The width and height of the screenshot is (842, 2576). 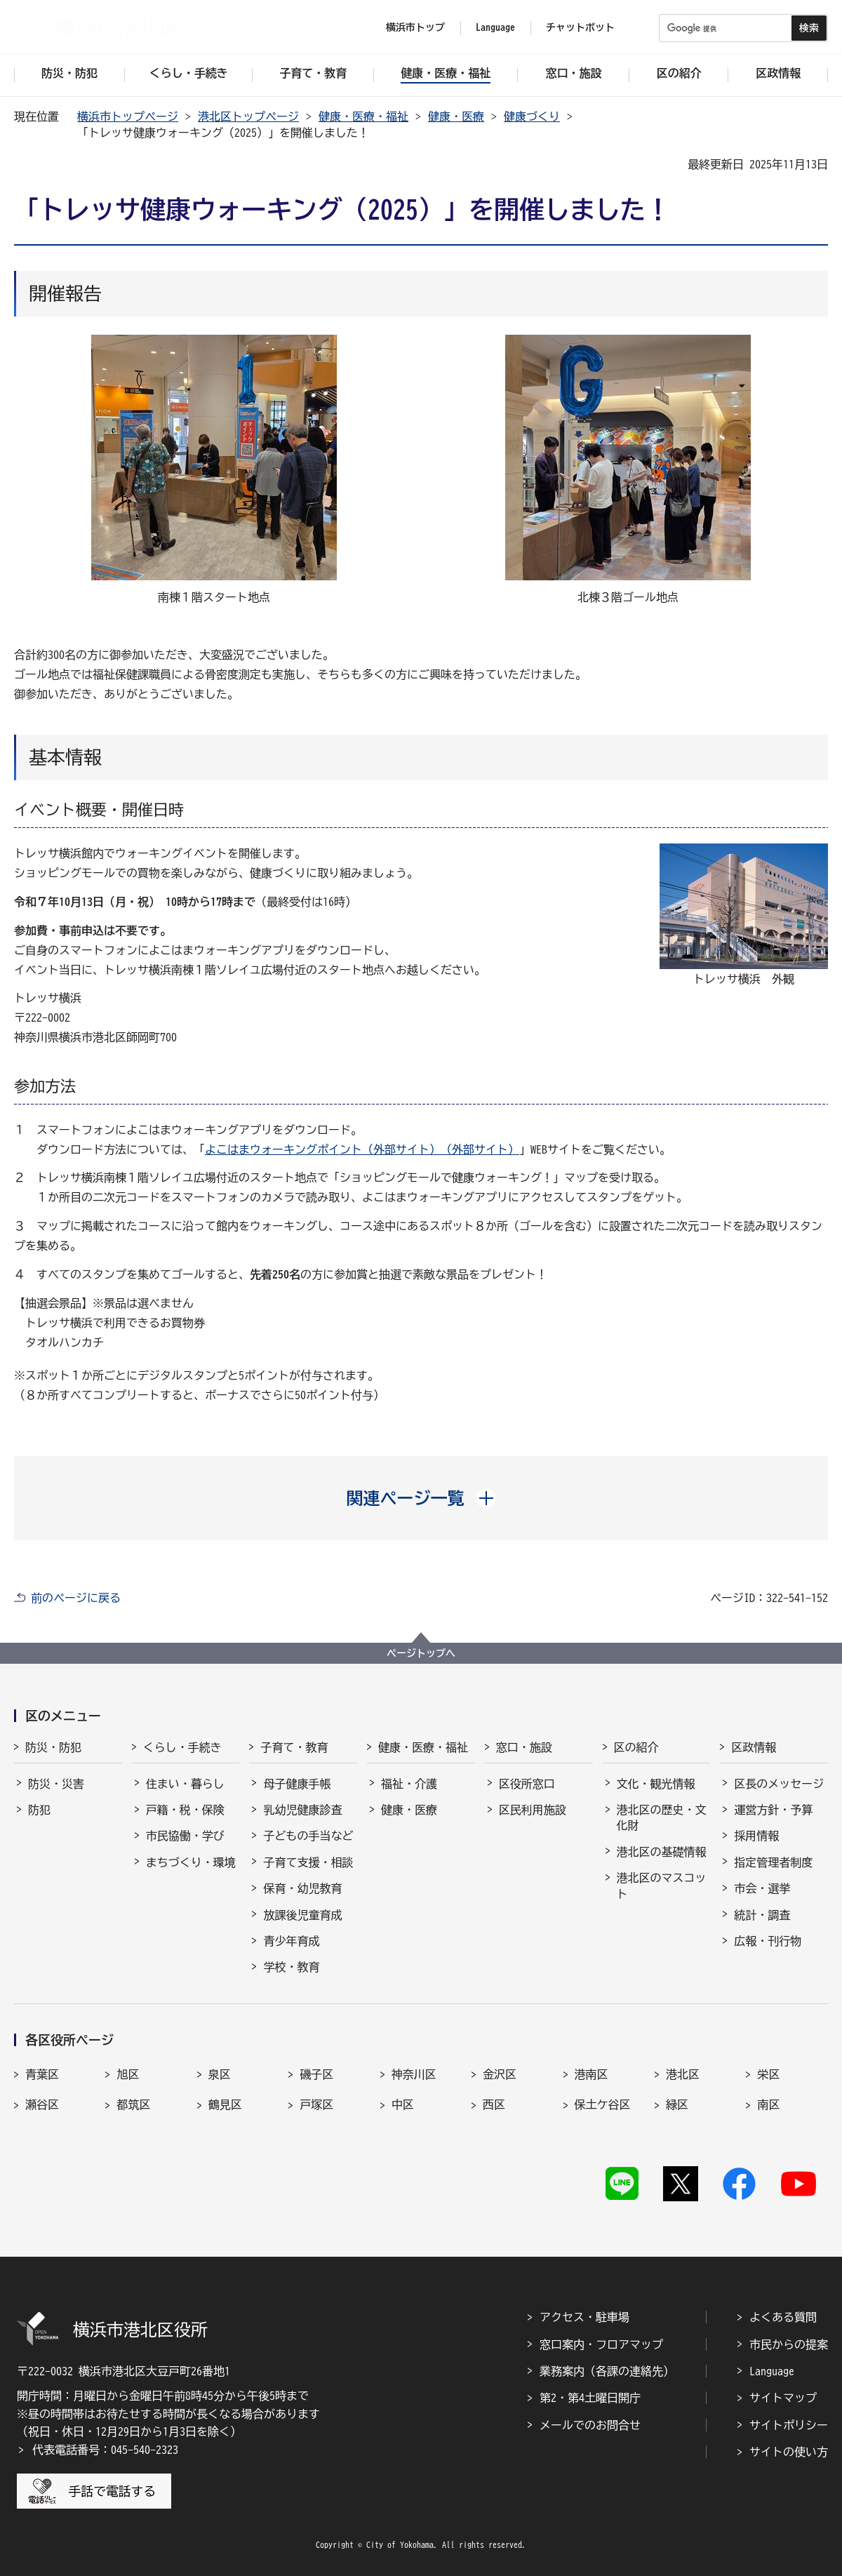 I want to click on 区民利用施設, so click(x=532, y=1809).